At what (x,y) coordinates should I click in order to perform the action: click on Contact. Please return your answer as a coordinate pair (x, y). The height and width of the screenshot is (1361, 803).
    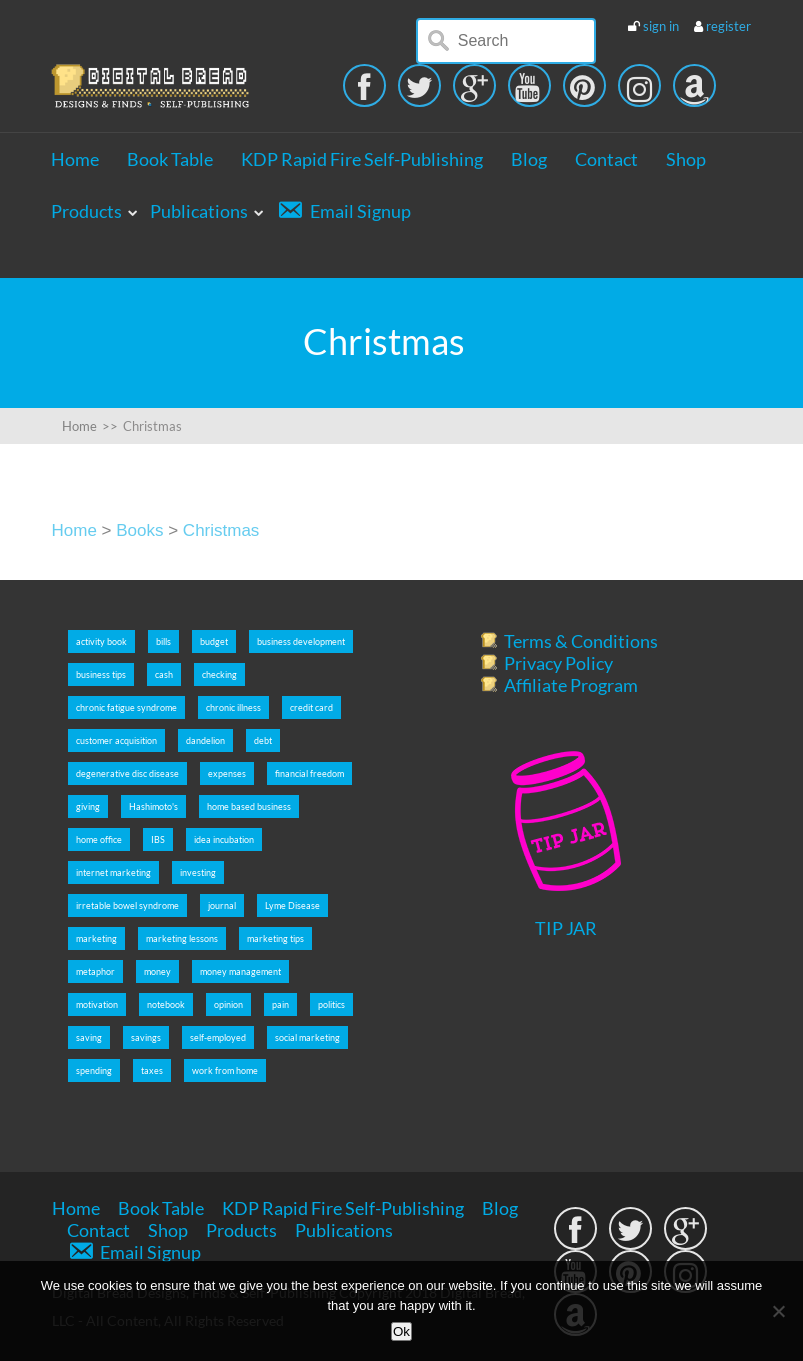
    Looking at the image, I should click on (606, 159).